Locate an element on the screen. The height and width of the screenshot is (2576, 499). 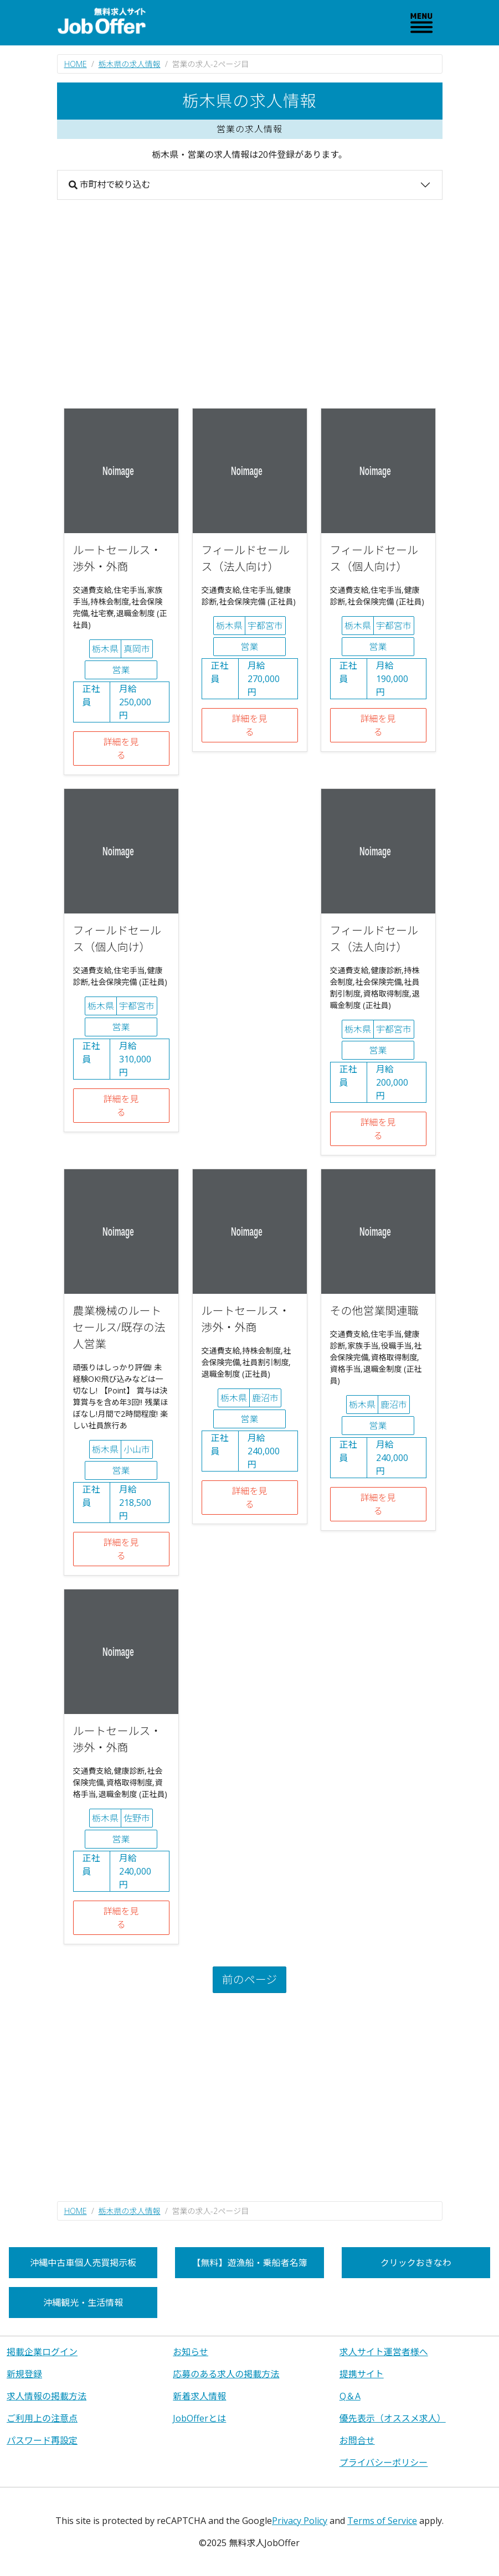
求人サイト運営者様へ is located at coordinates (383, 2352).